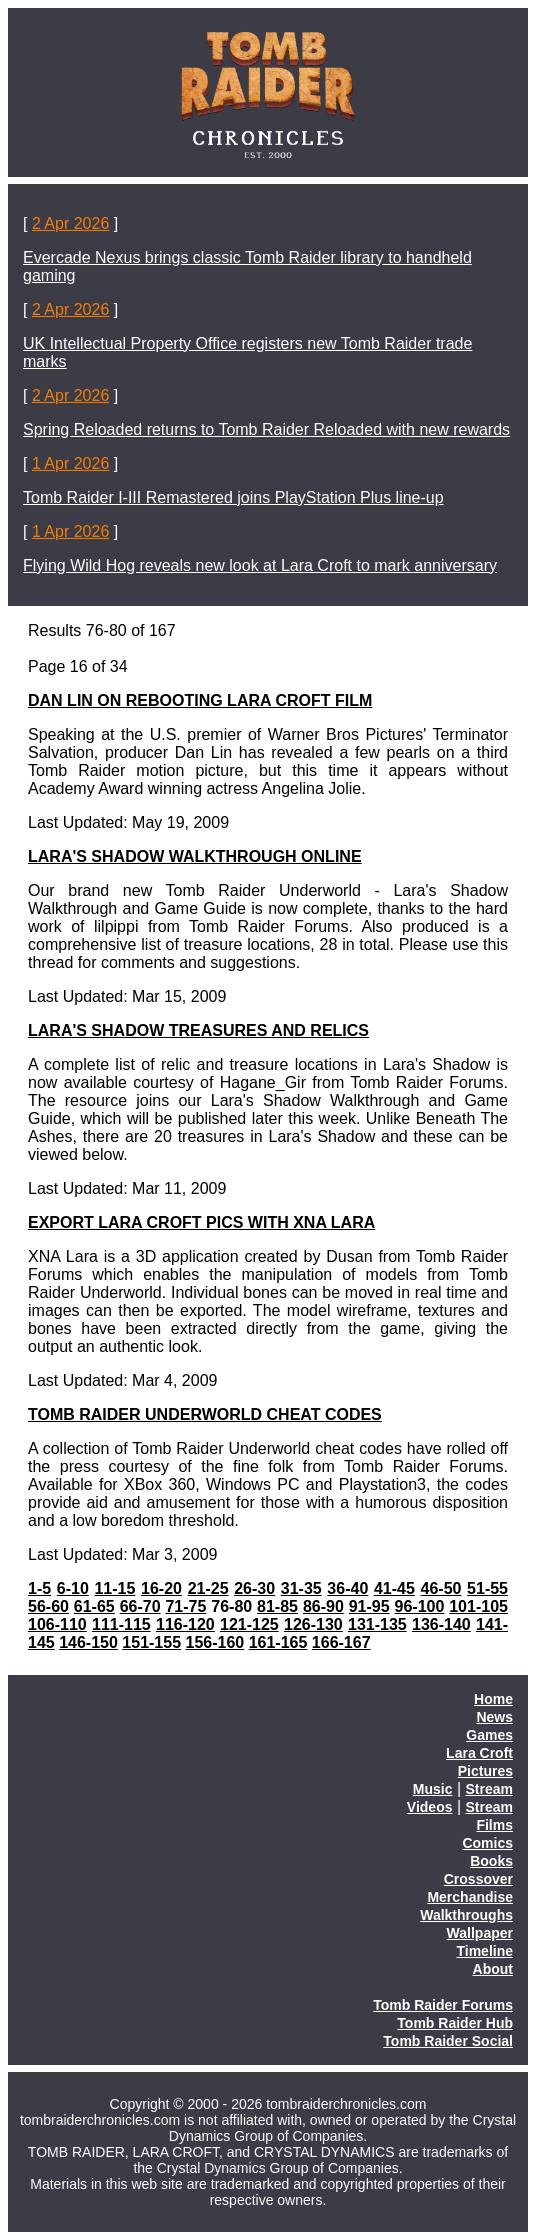  Describe the element at coordinates (205, 1414) in the screenshot. I see `TOMB RAIDER UNDERWORLD CHEAT CODES` at that location.